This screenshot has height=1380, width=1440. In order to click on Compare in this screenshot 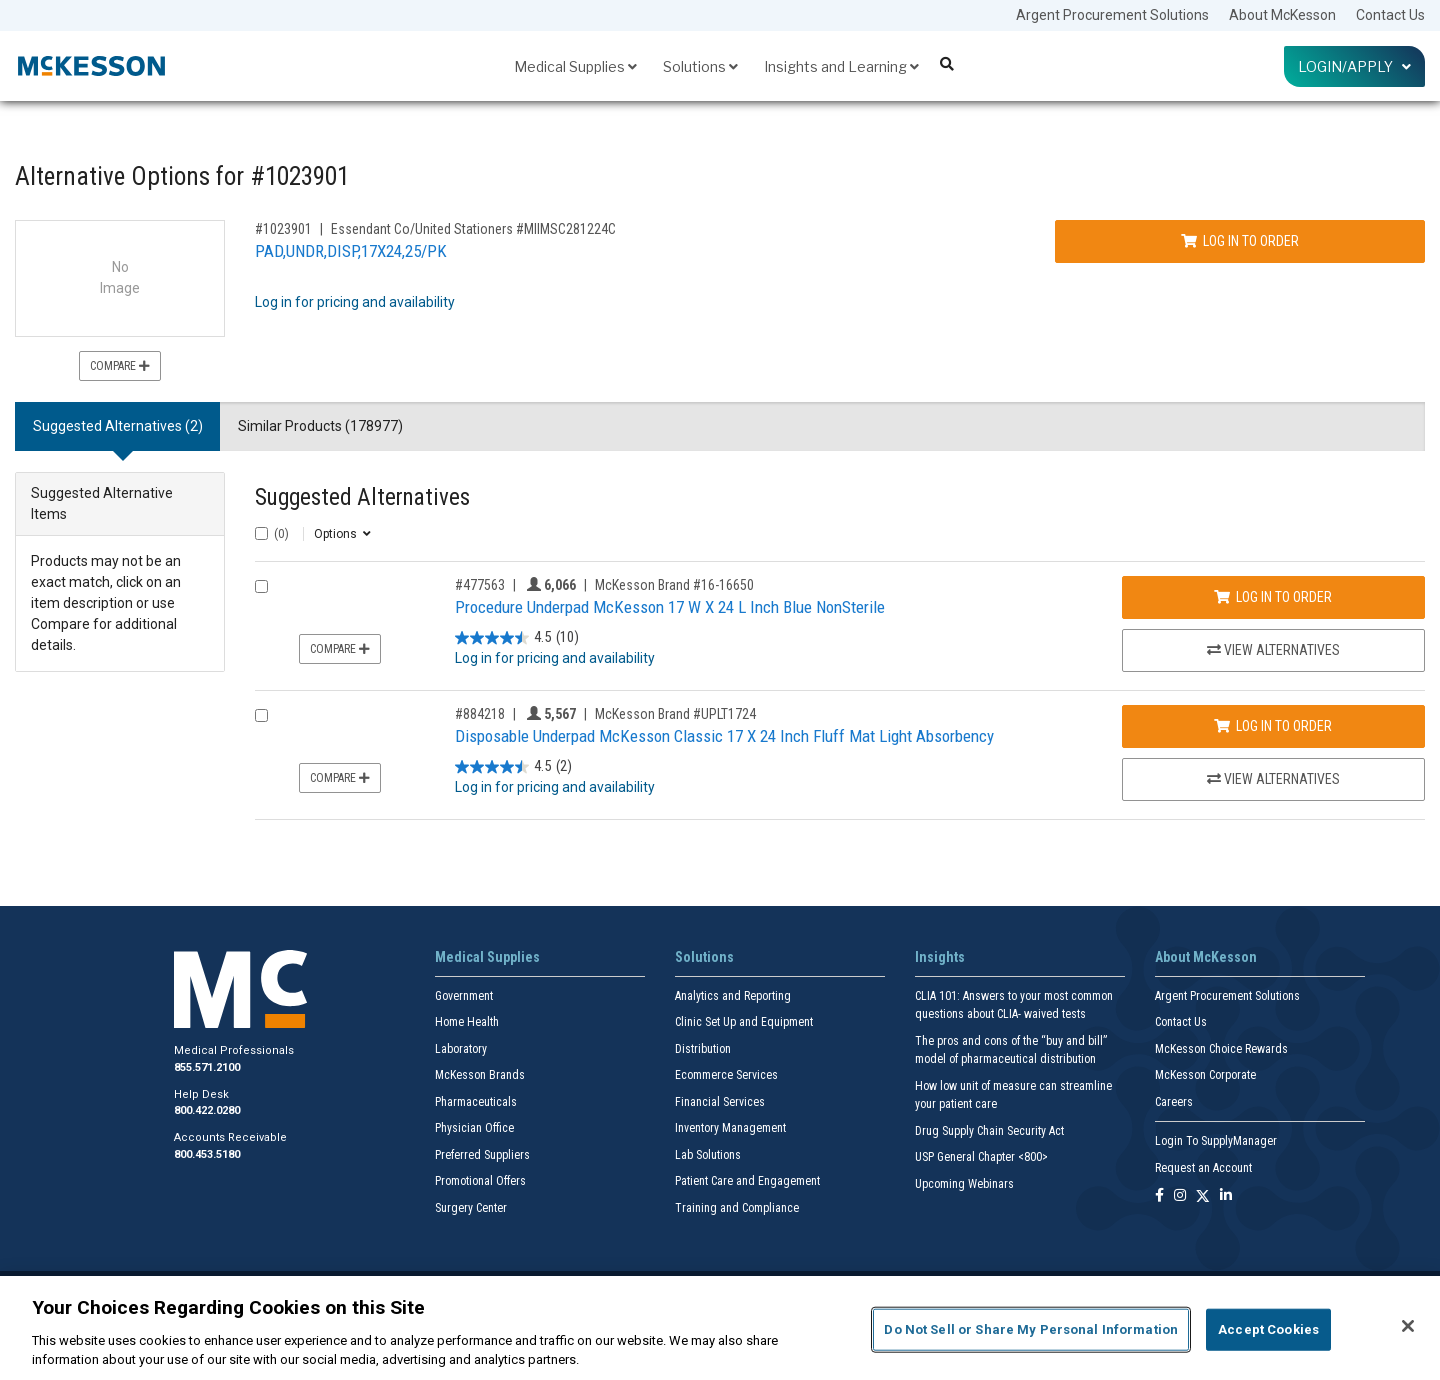, I will do `click(120, 366)`.